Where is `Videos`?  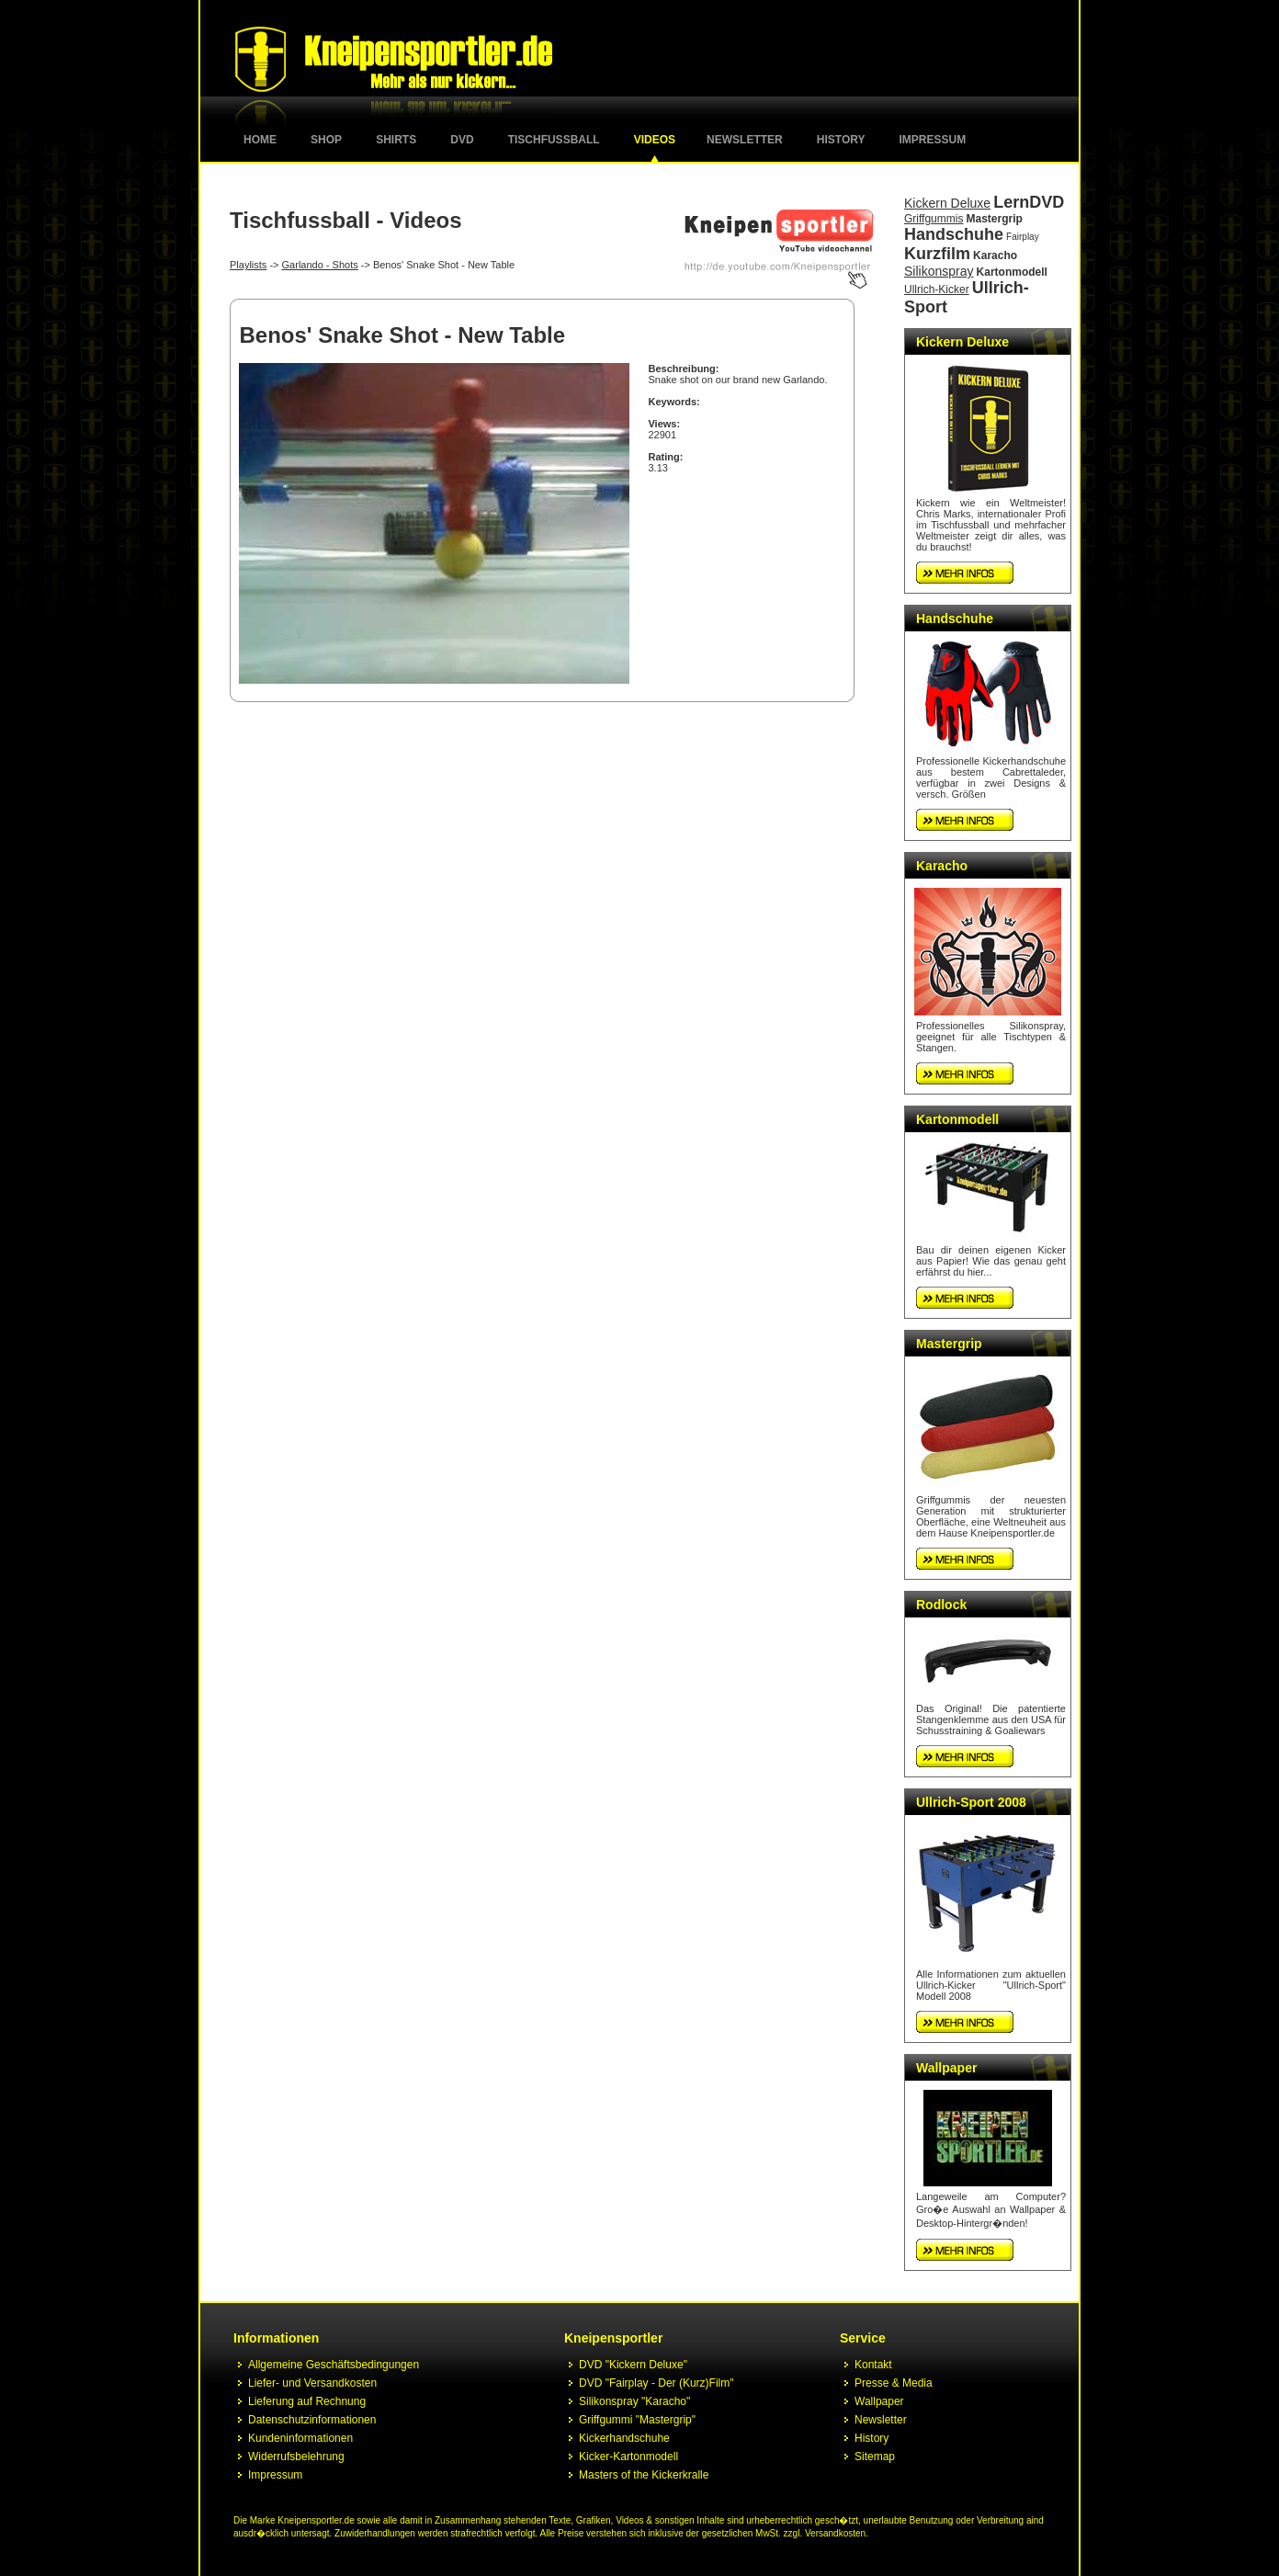
Videos is located at coordinates (654, 139).